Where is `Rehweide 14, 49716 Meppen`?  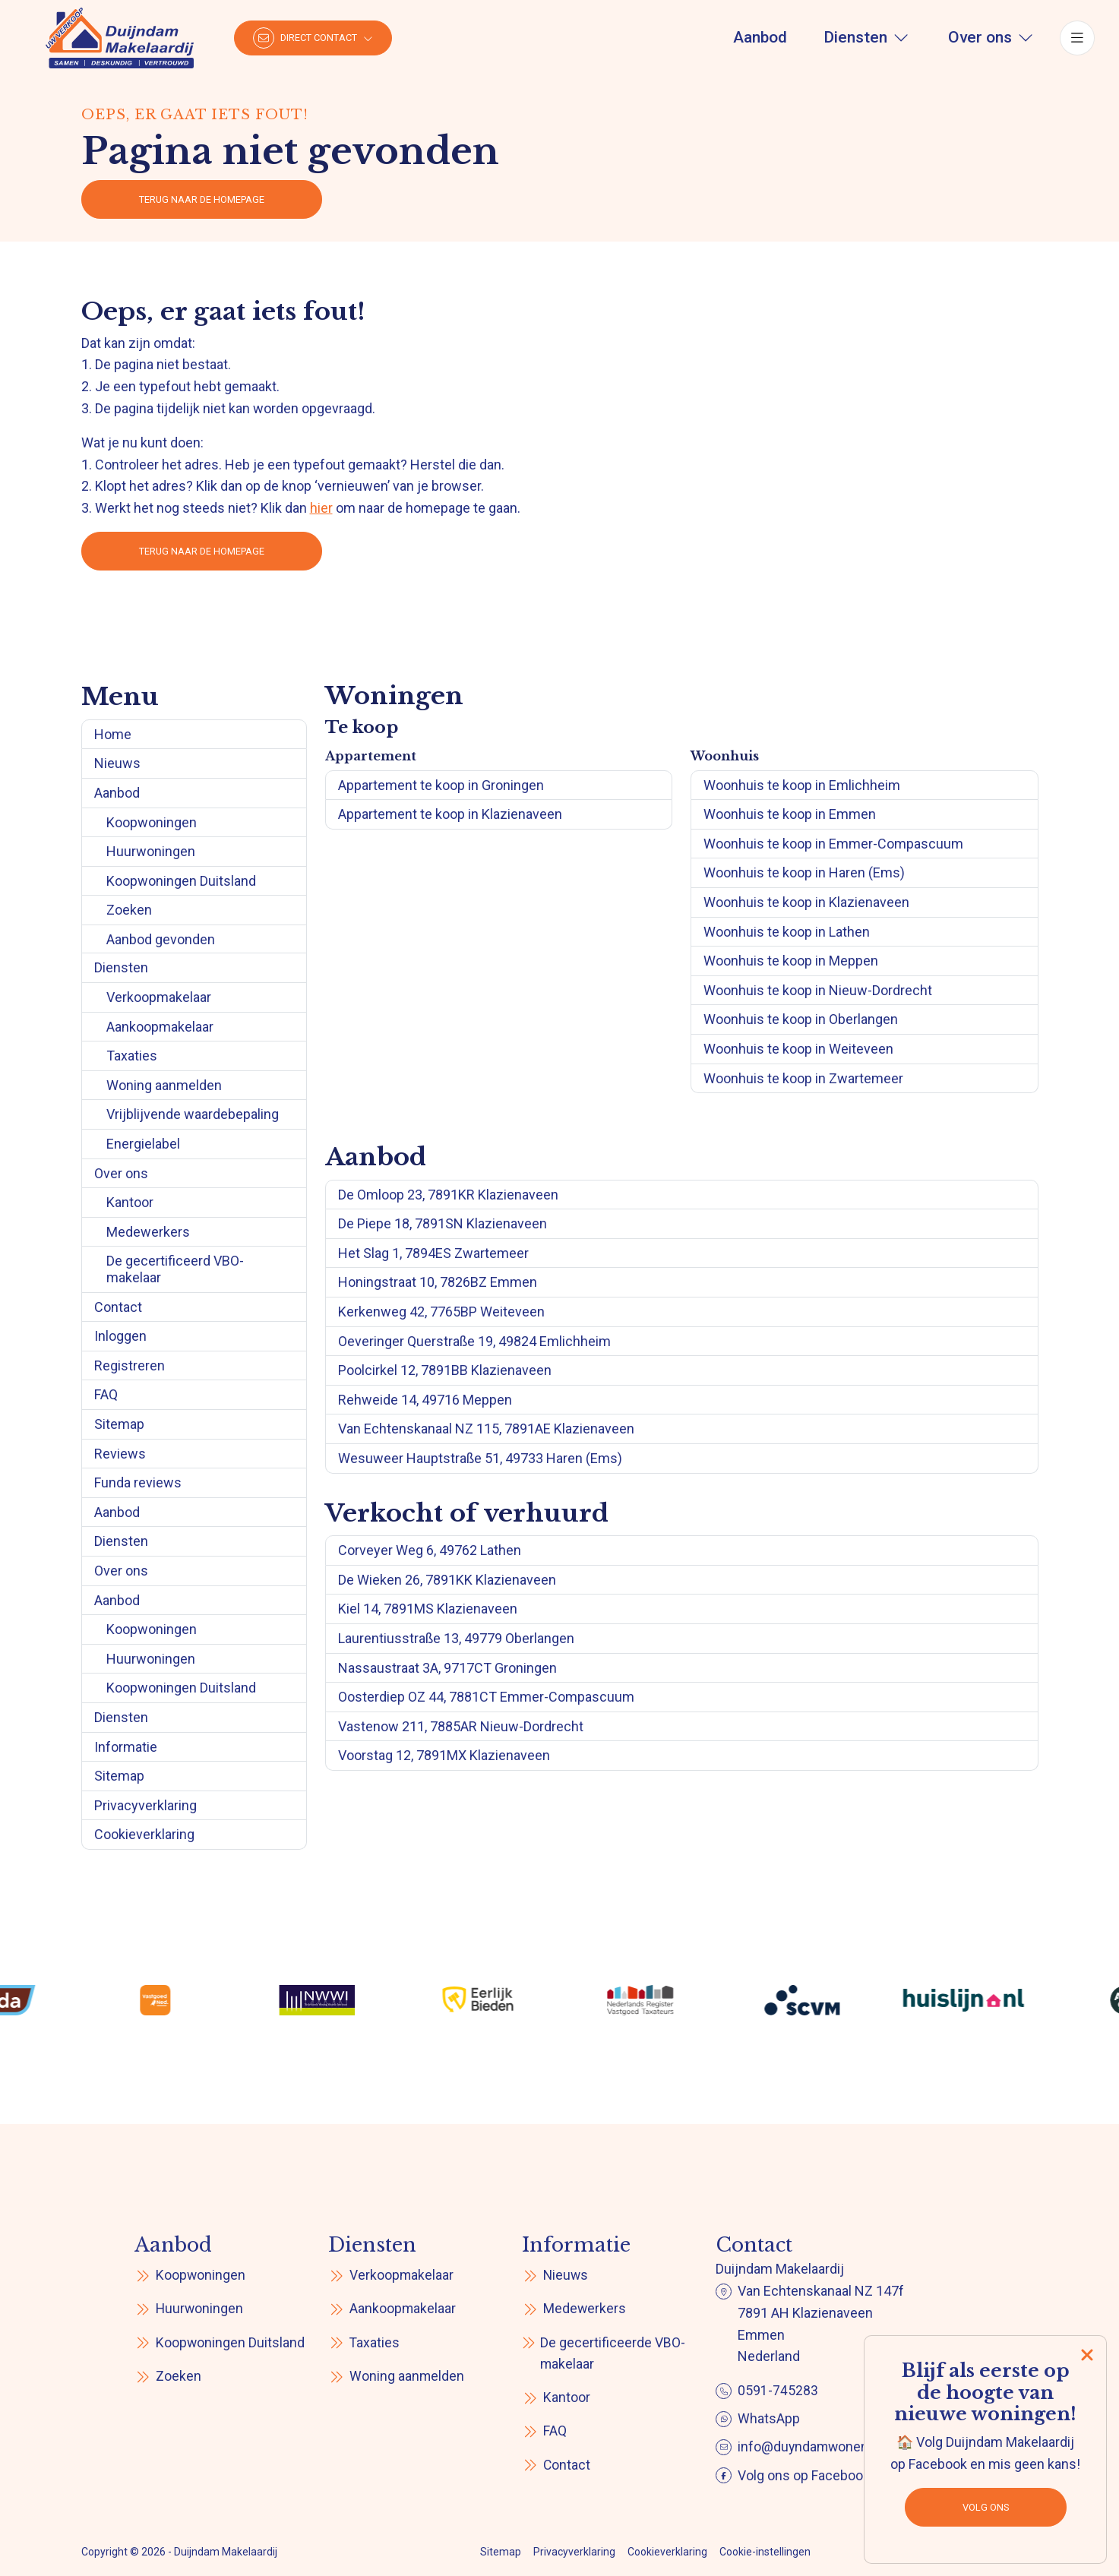
Rehweide 14, 49716 Meppen is located at coordinates (425, 1400).